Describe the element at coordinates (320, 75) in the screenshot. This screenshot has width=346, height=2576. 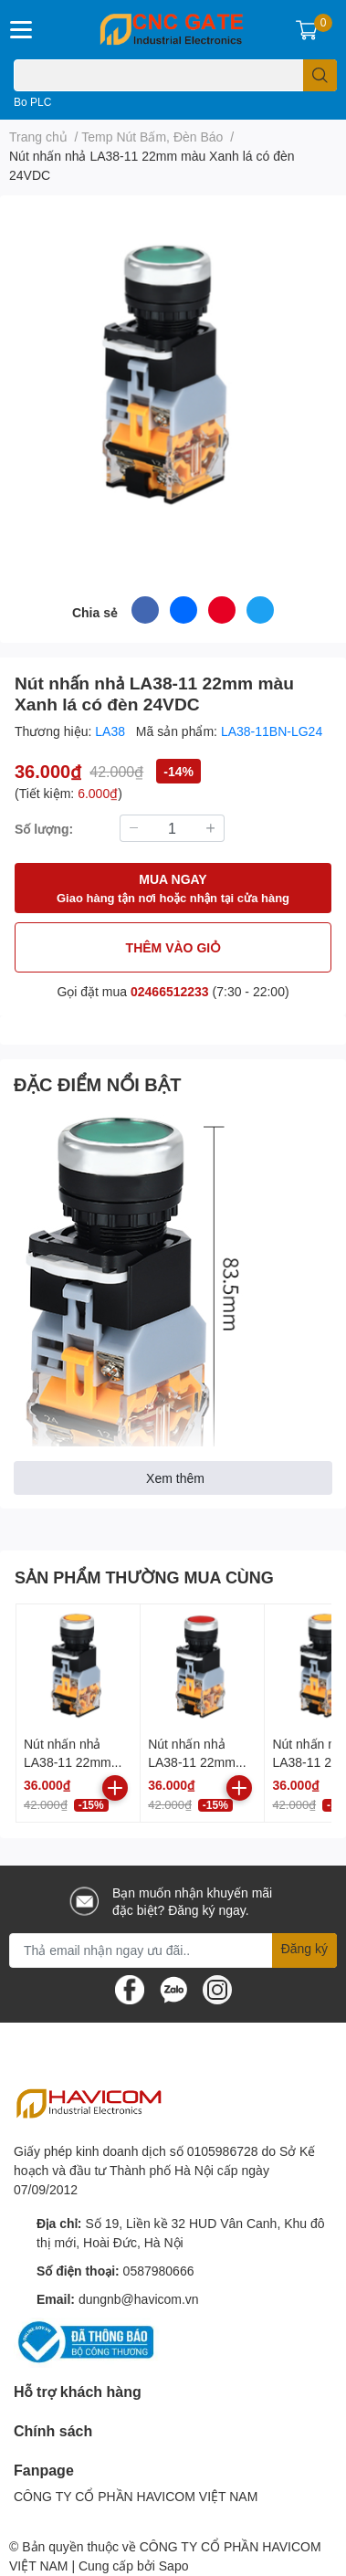
I see `[search]` at that location.